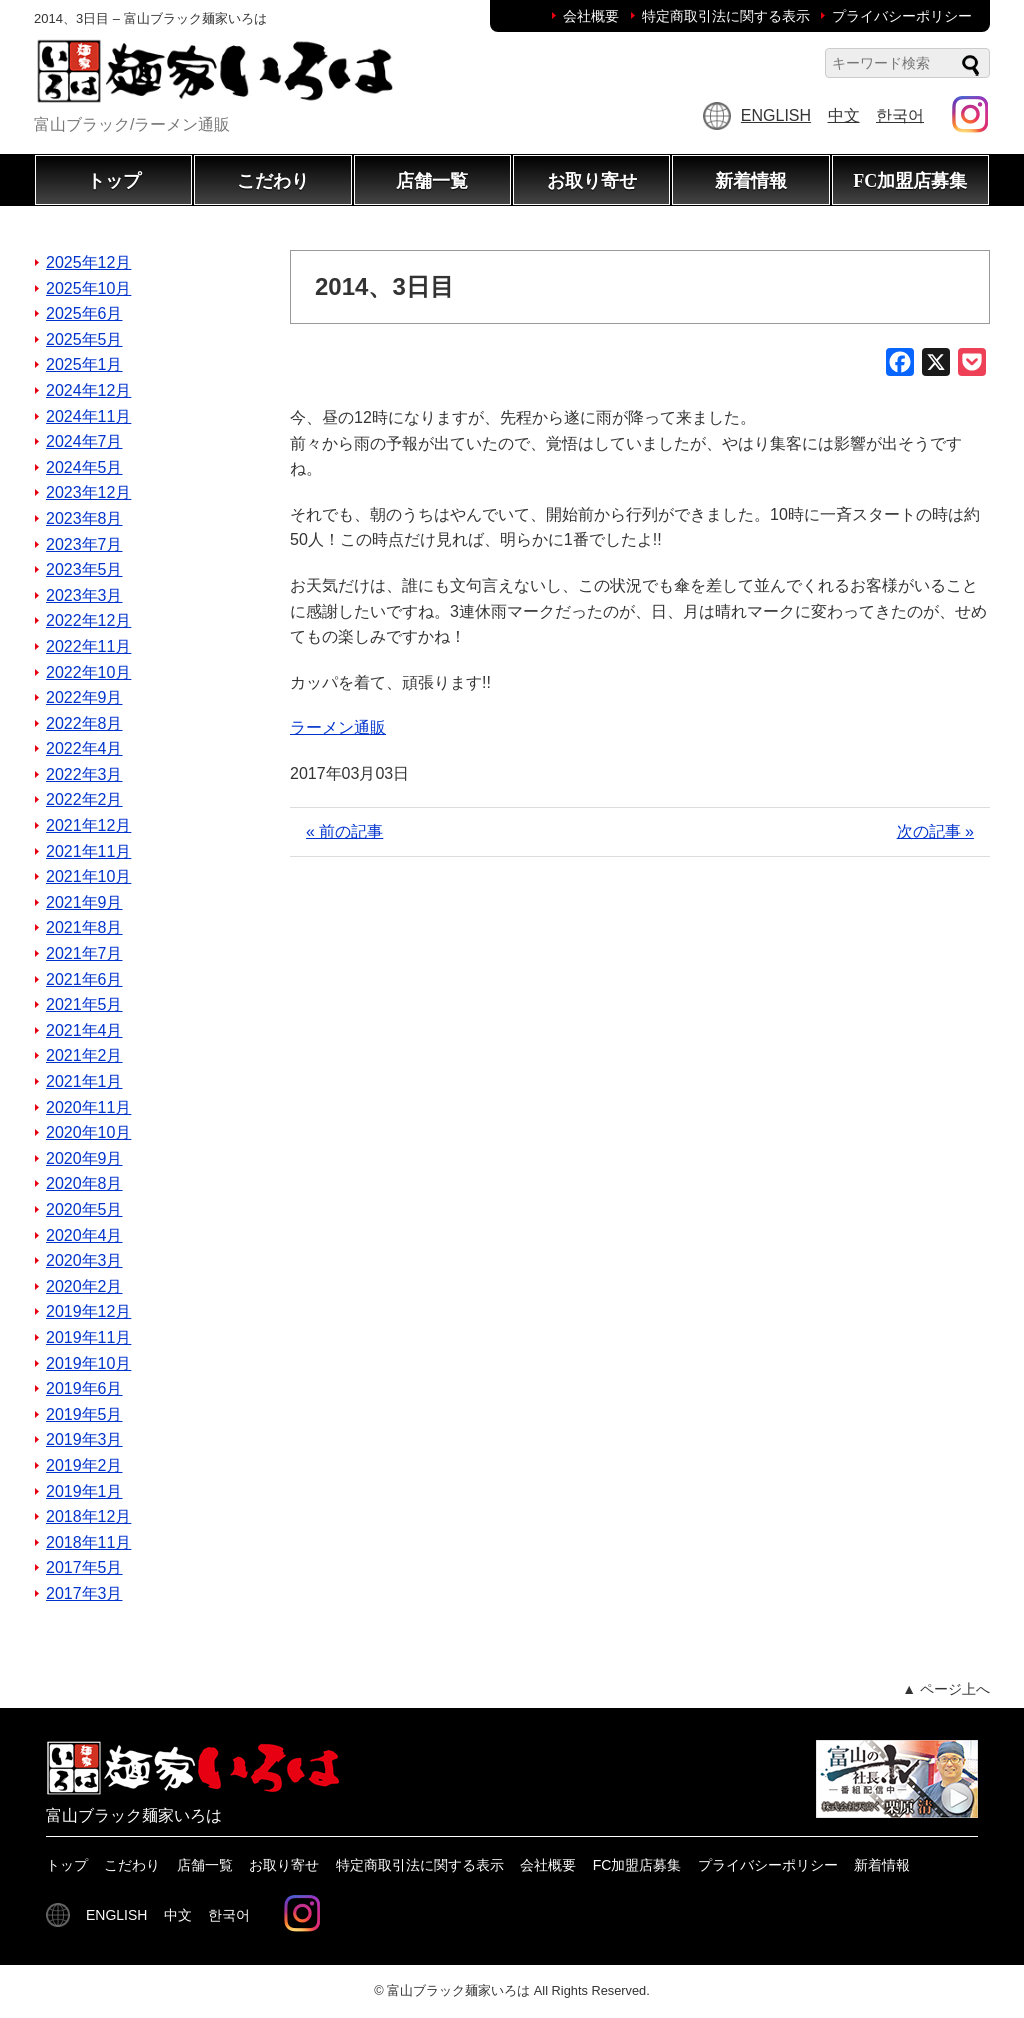 This screenshot has height=2018, width=1024. I want to click on 2021年1月, so click(84, 1081).